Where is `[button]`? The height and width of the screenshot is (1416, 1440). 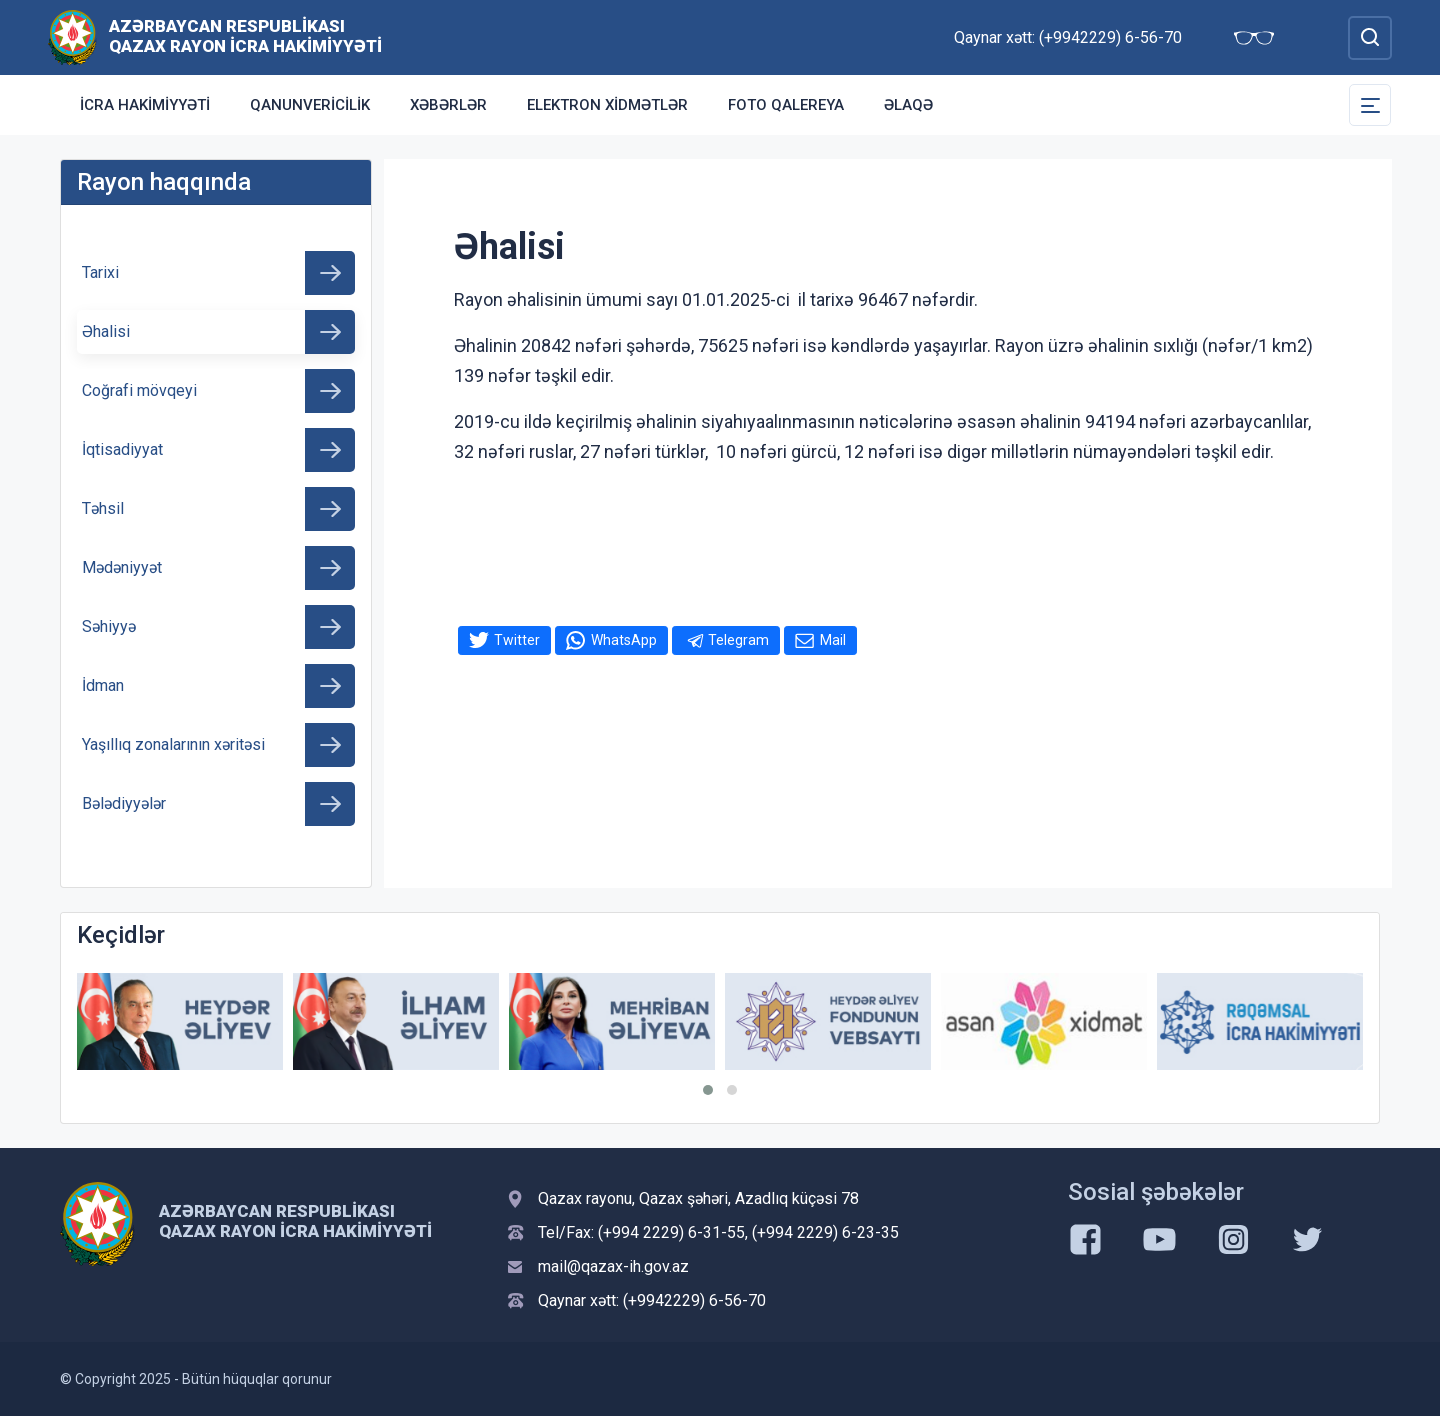 [button] is located at coordinates (708, 1090).